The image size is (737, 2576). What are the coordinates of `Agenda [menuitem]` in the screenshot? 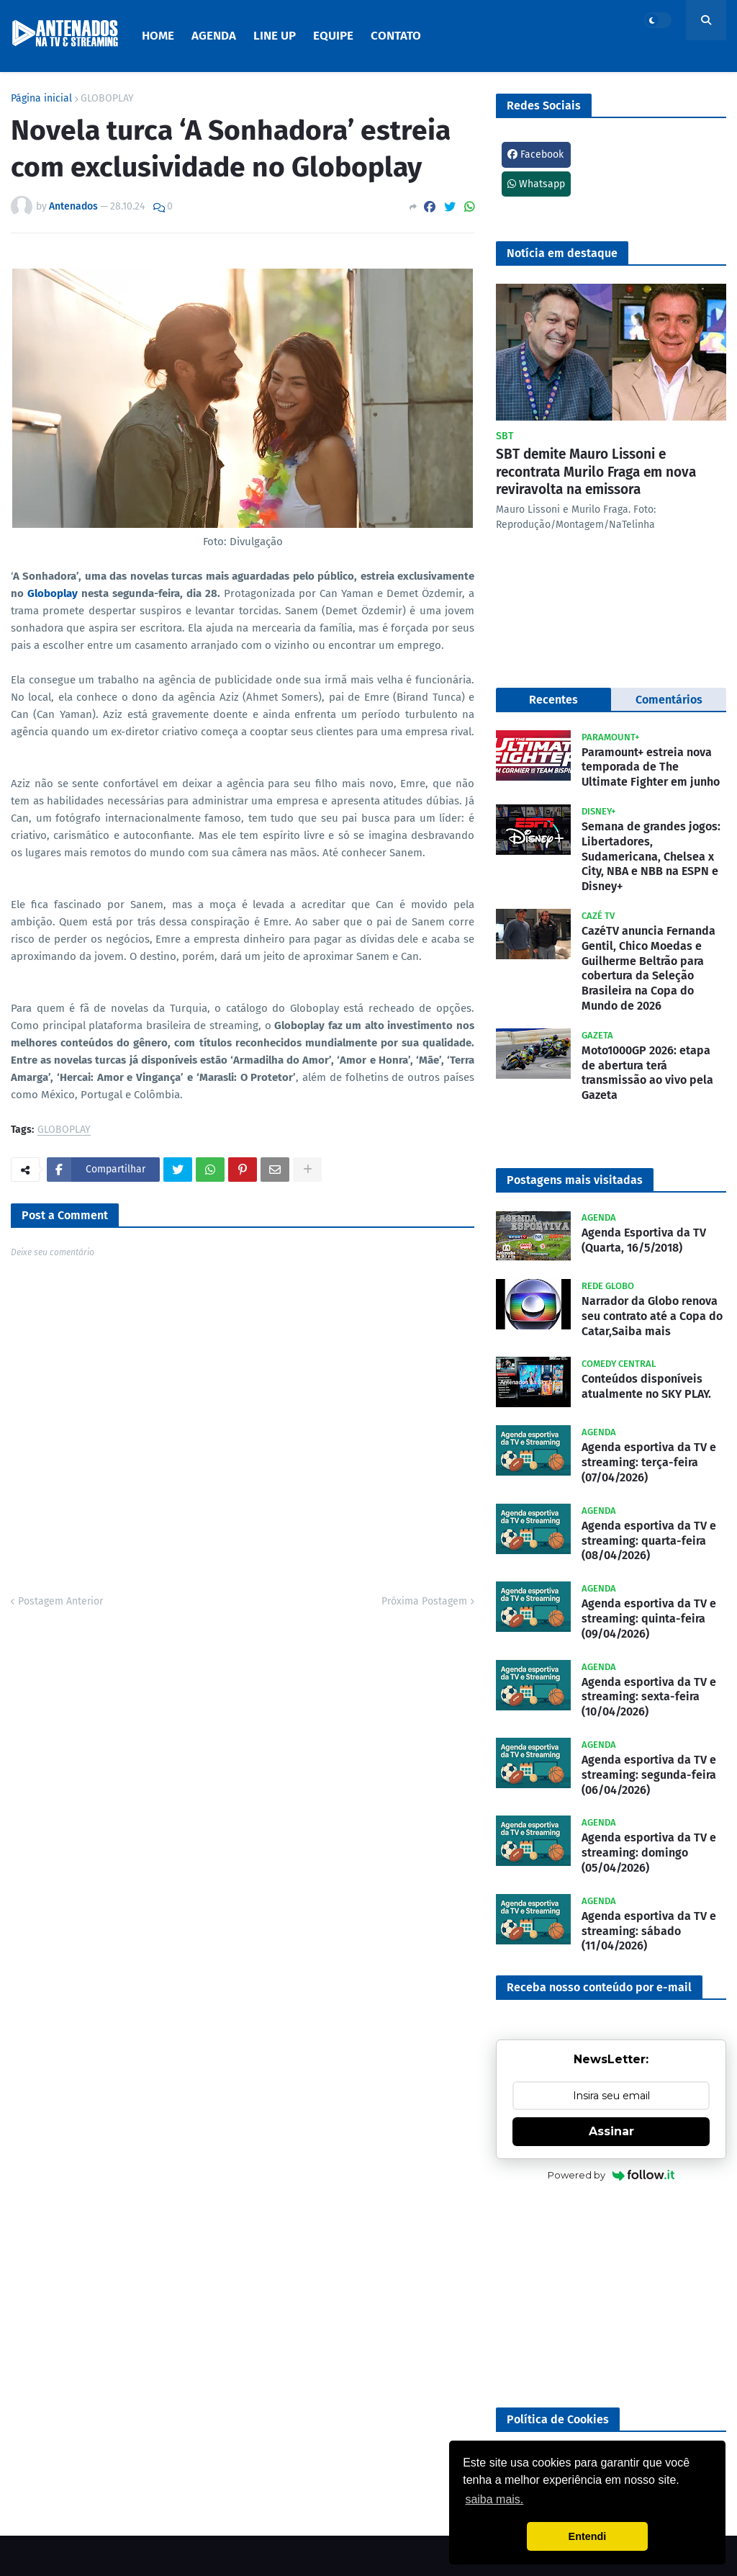 It's located at (213, 35).